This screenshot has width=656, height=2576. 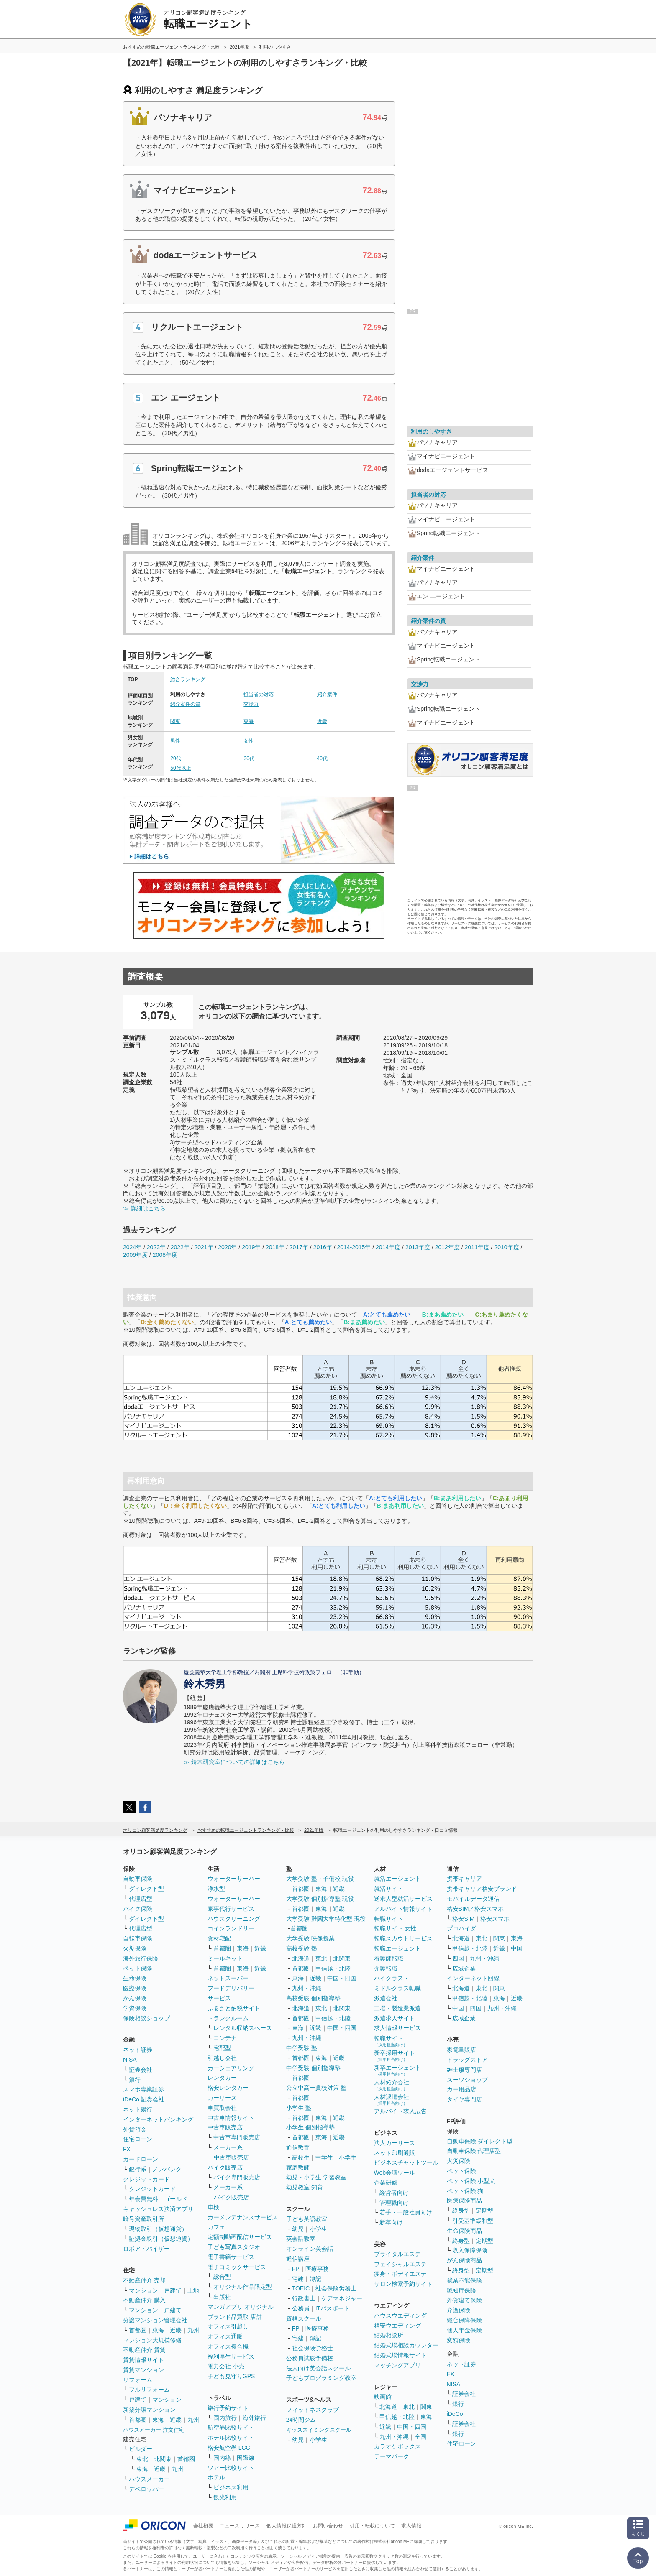 What do you see at coordinates (143, 2099) in the screenshot?
I see `iDeCo 証券会社` at bounding box center [143, 2099].